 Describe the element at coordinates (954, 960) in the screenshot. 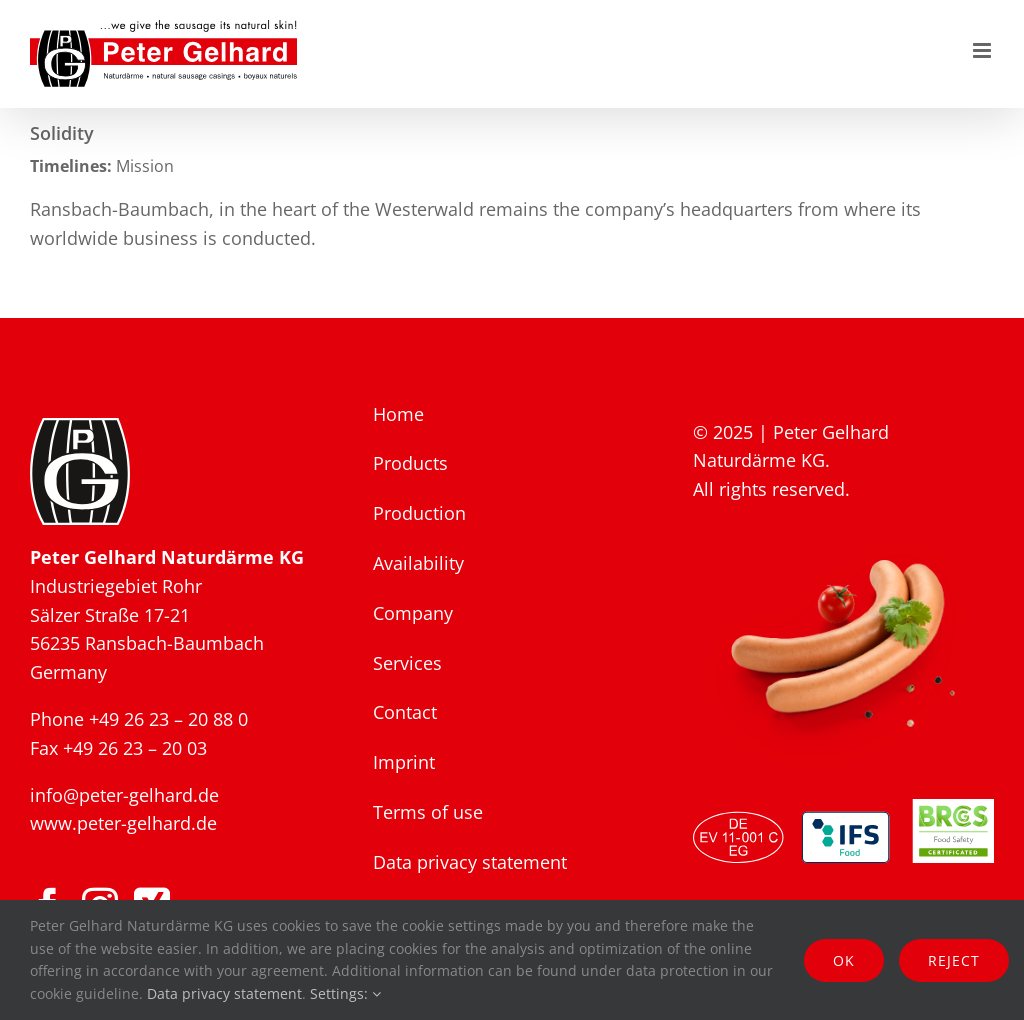

I see `Reject` at that location.